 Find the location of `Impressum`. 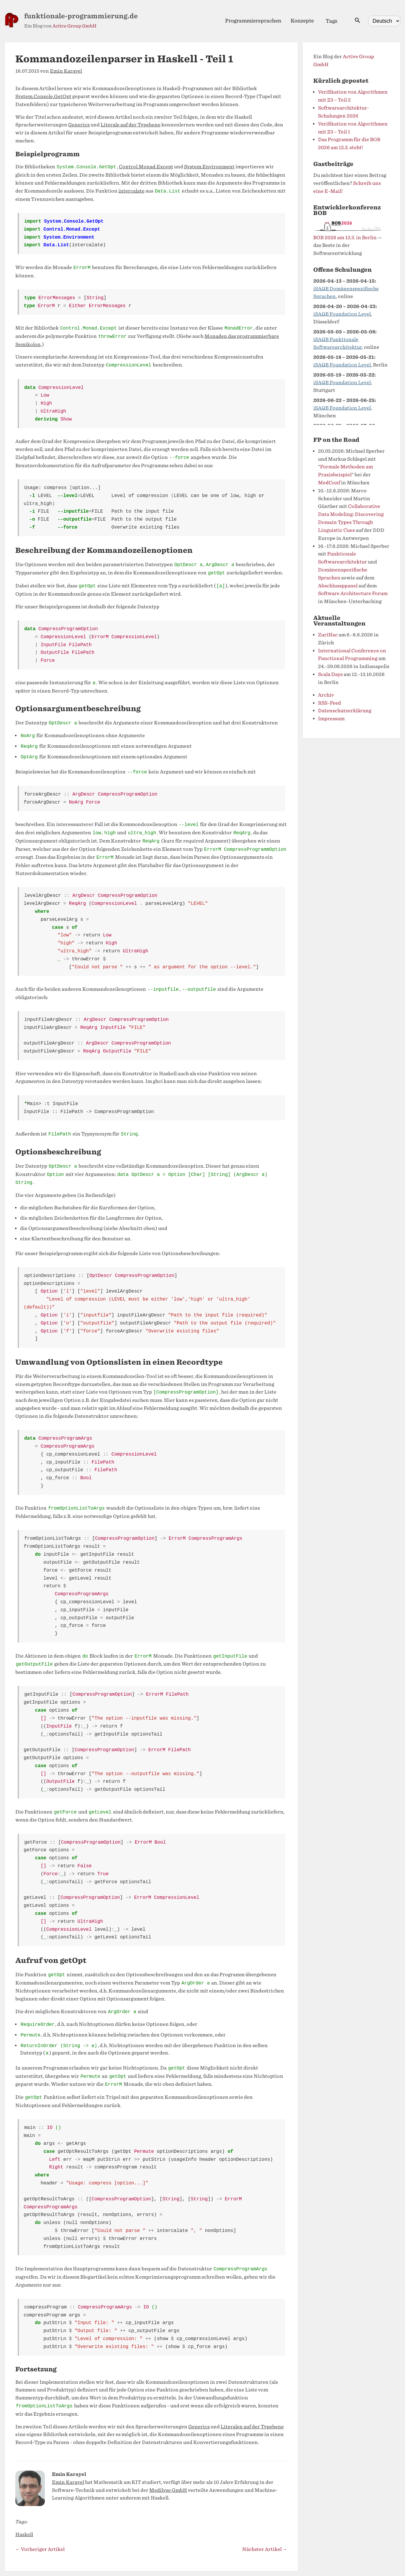

Impressum is located at coordinates (331, 718).